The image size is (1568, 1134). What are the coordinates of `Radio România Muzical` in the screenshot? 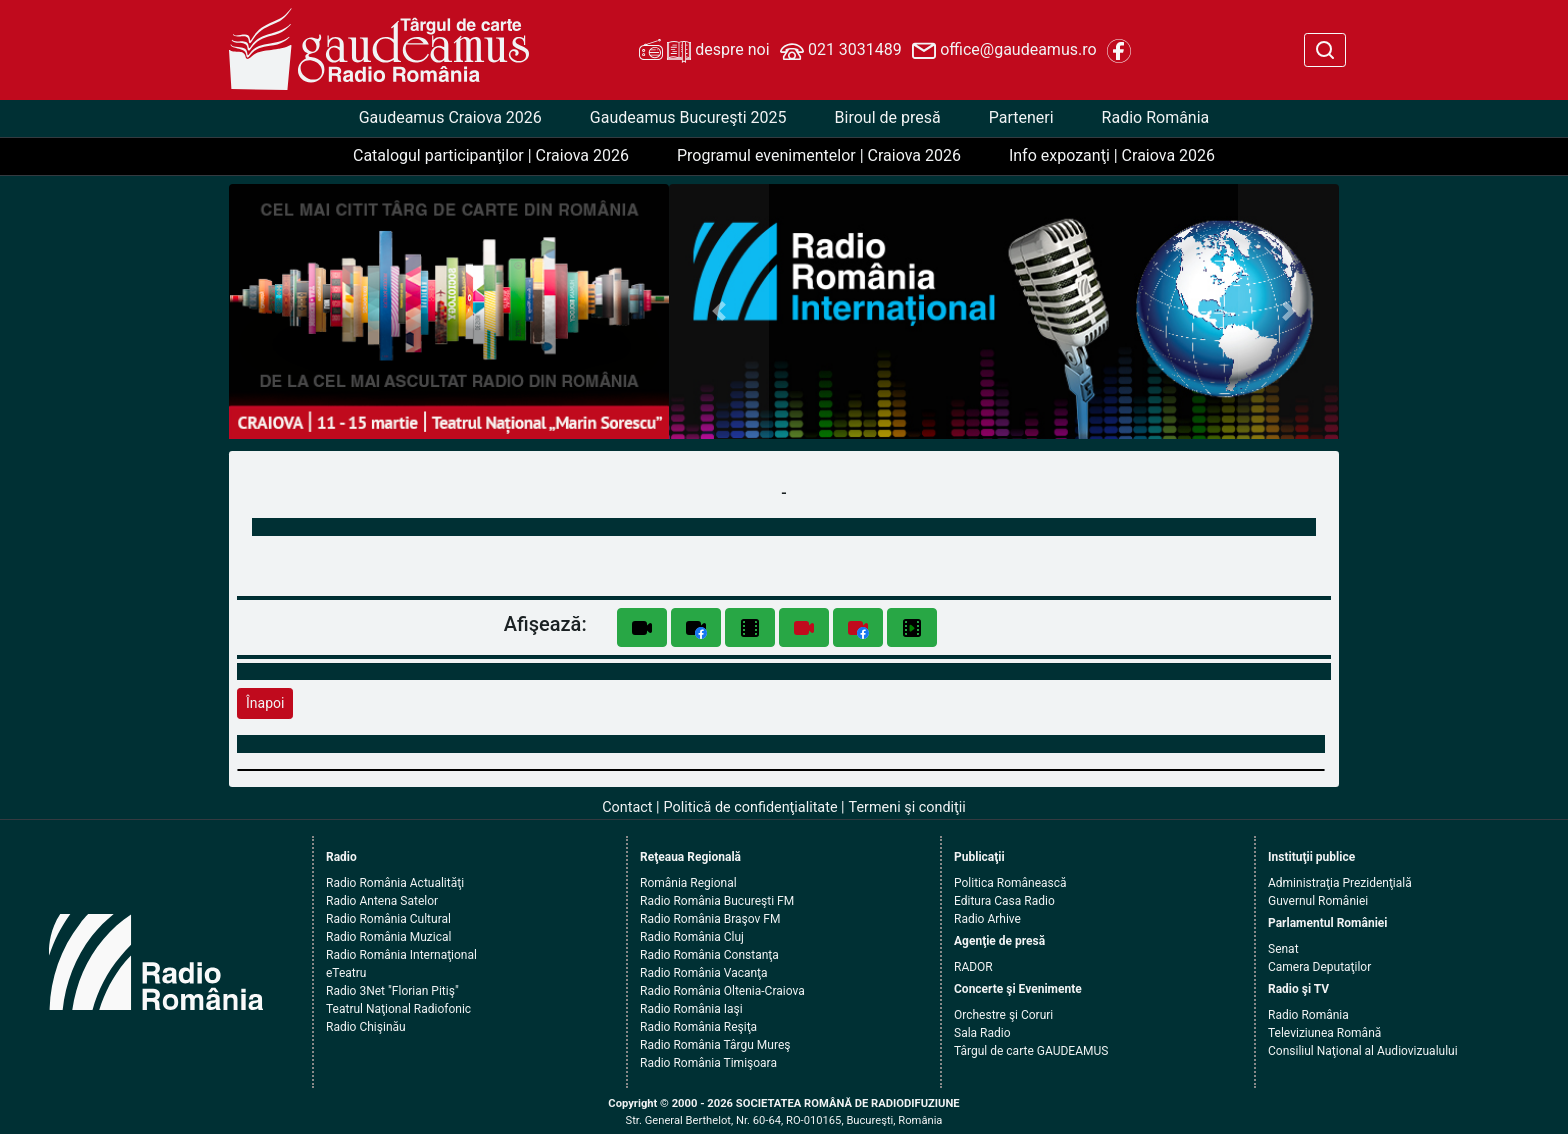 It's located at (388, 937).